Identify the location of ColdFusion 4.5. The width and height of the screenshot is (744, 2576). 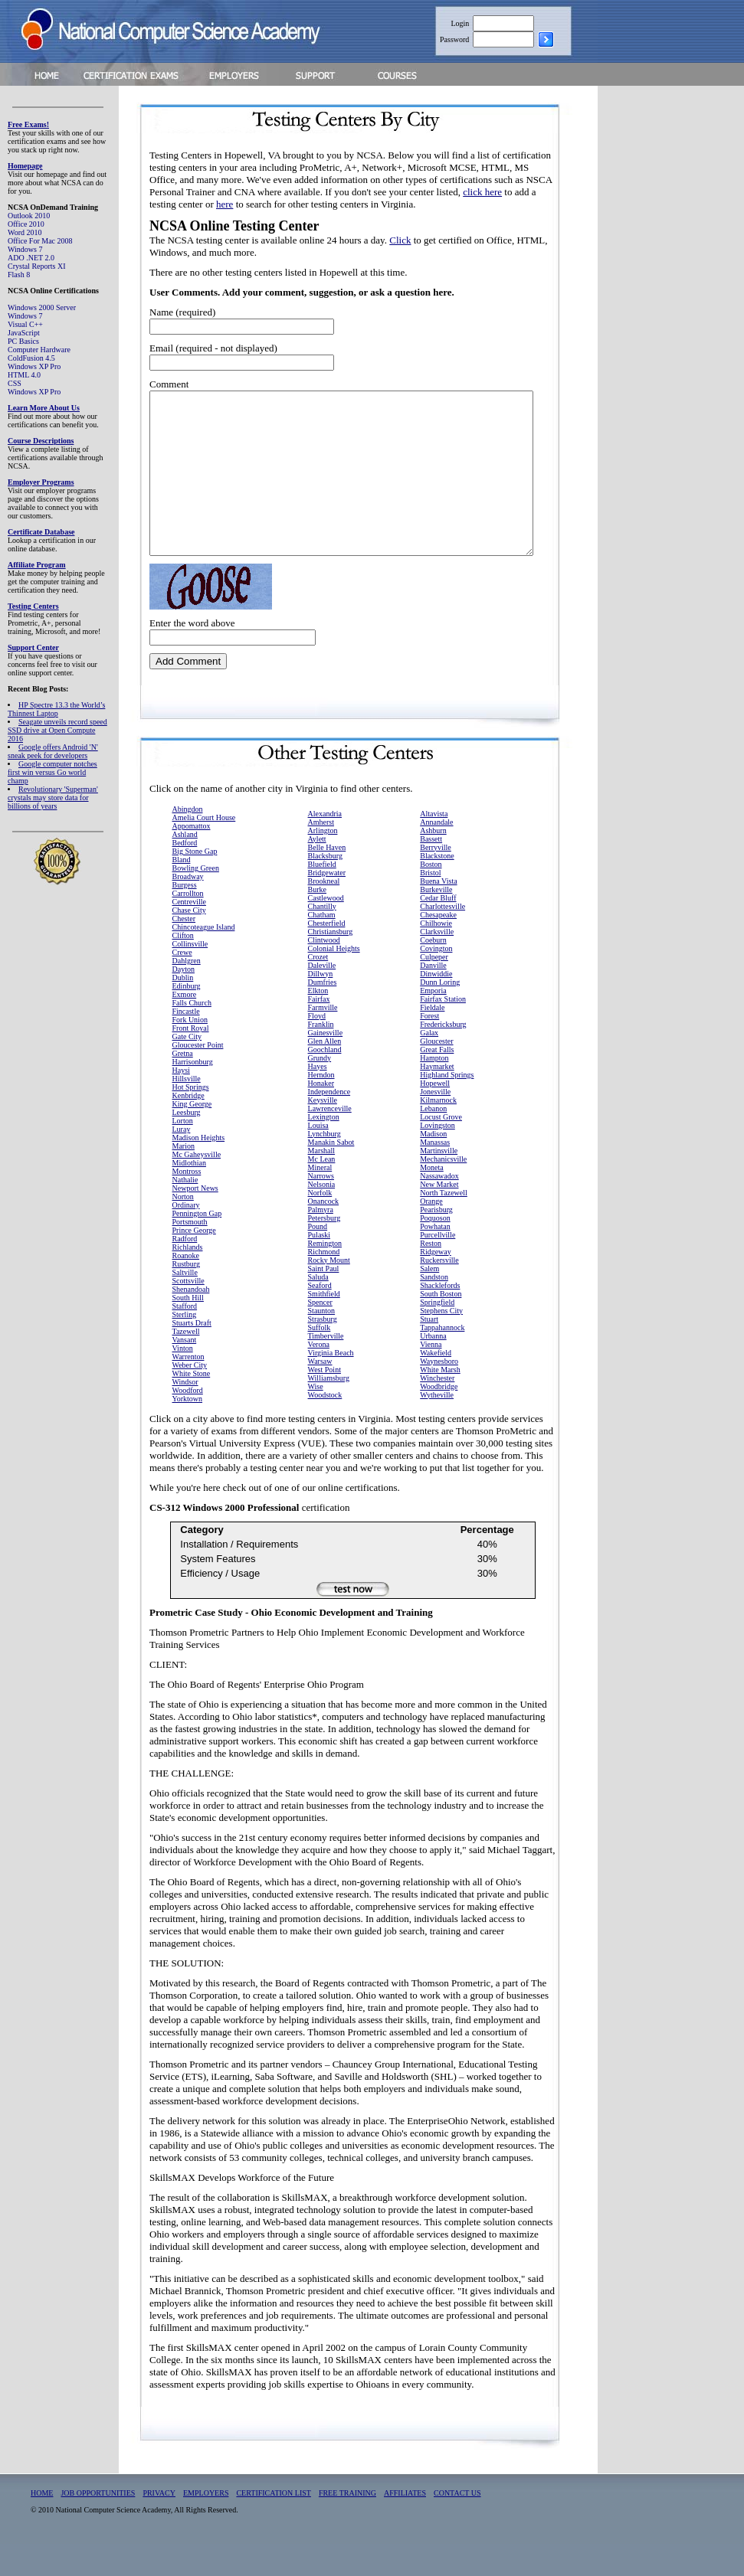
(31, 358).